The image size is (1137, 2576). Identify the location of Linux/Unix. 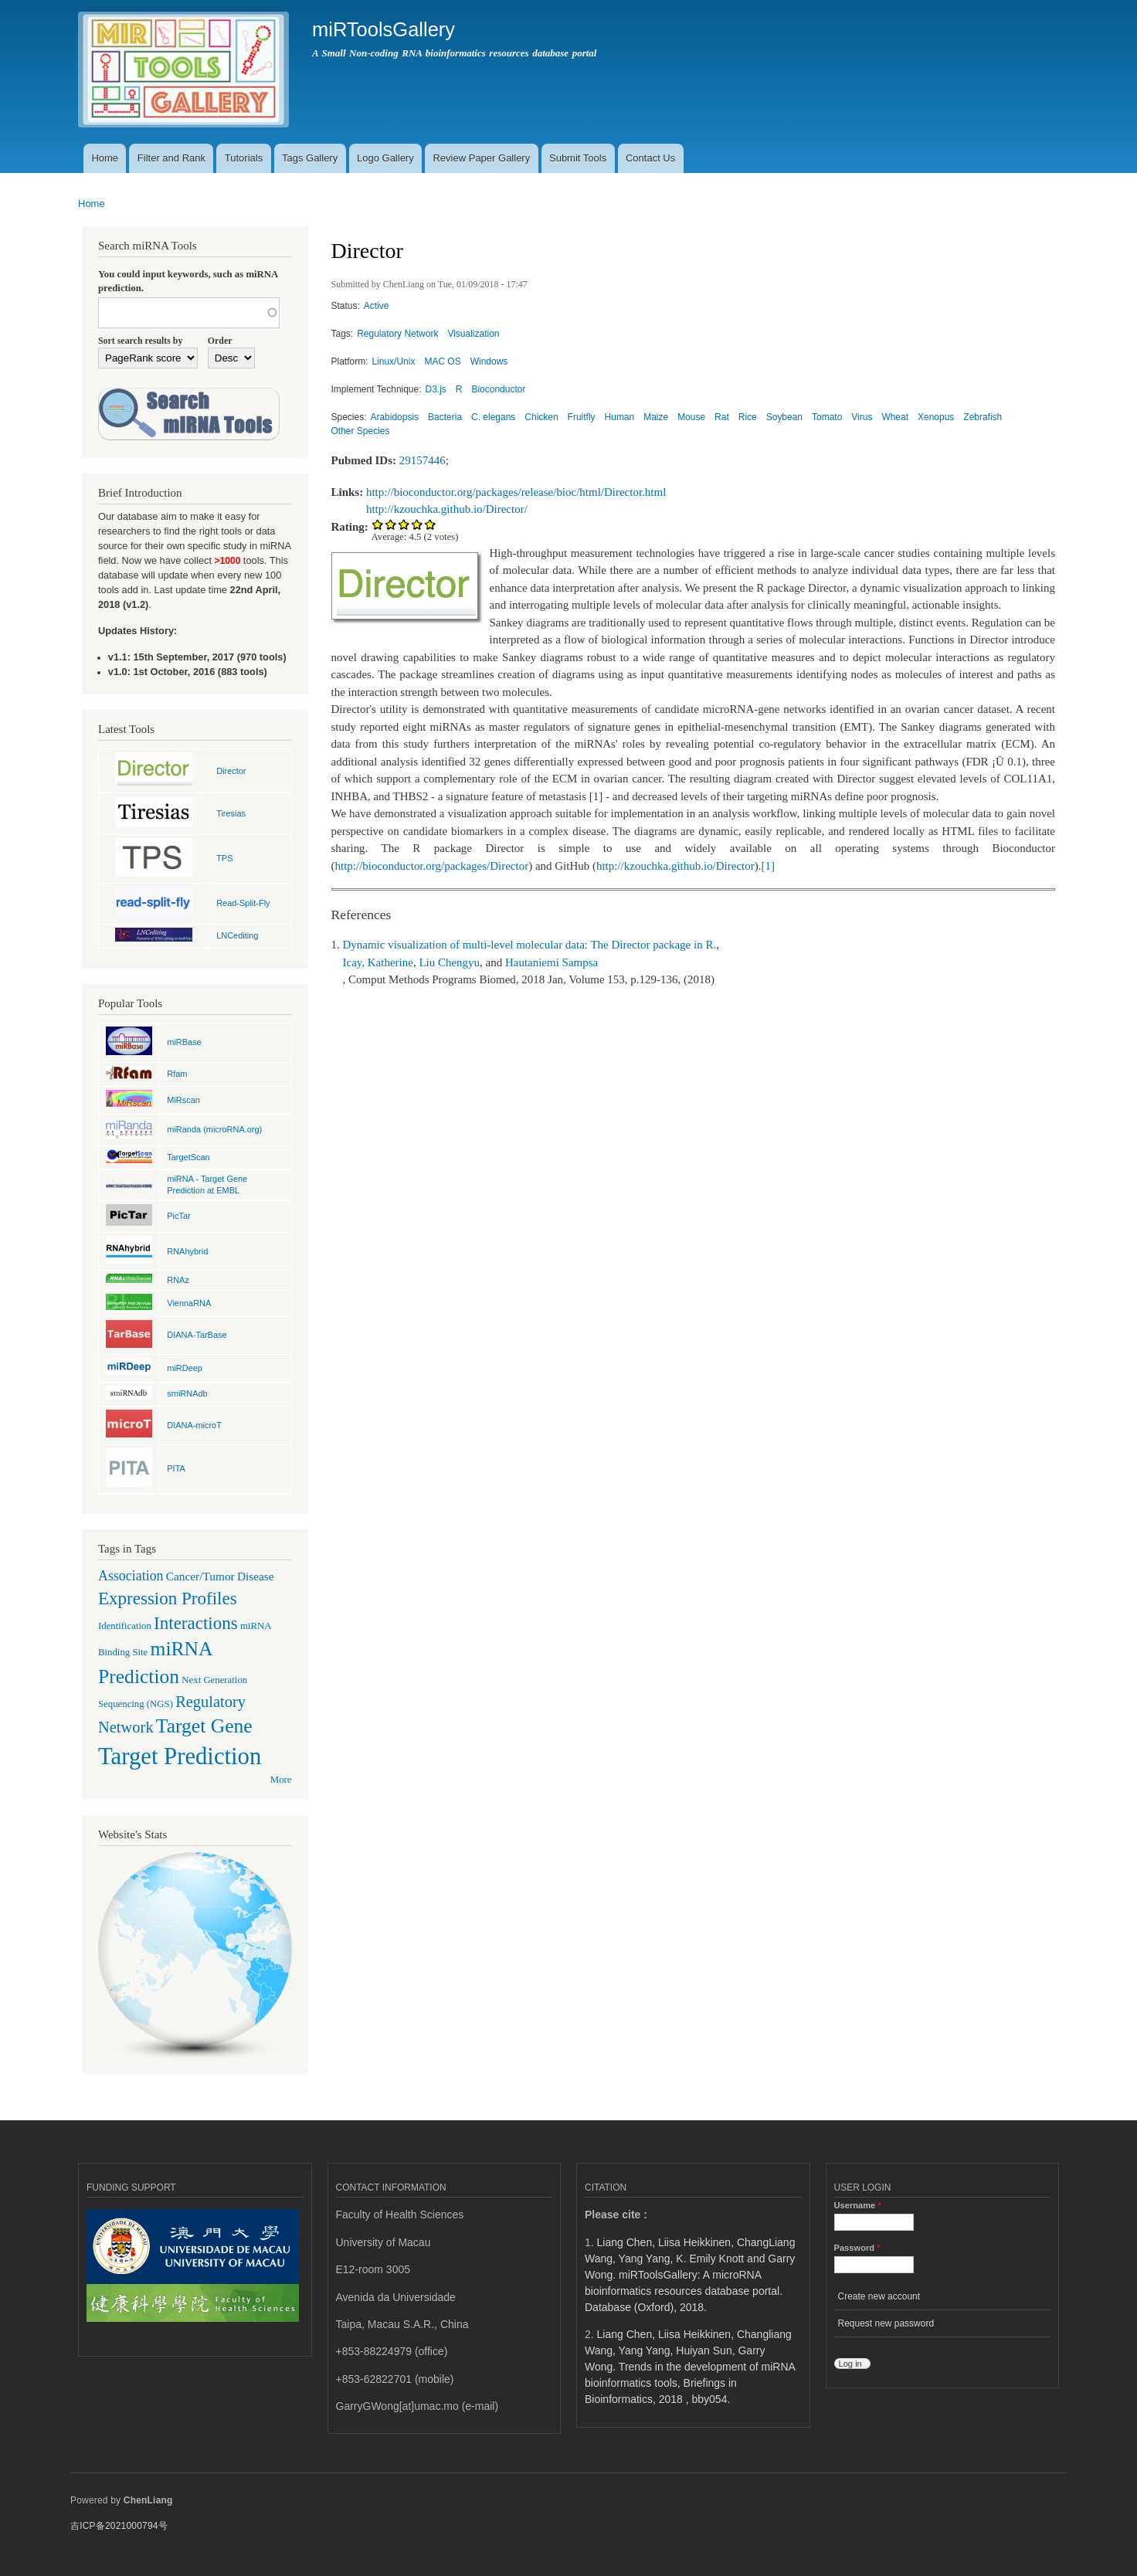
(393, 361).